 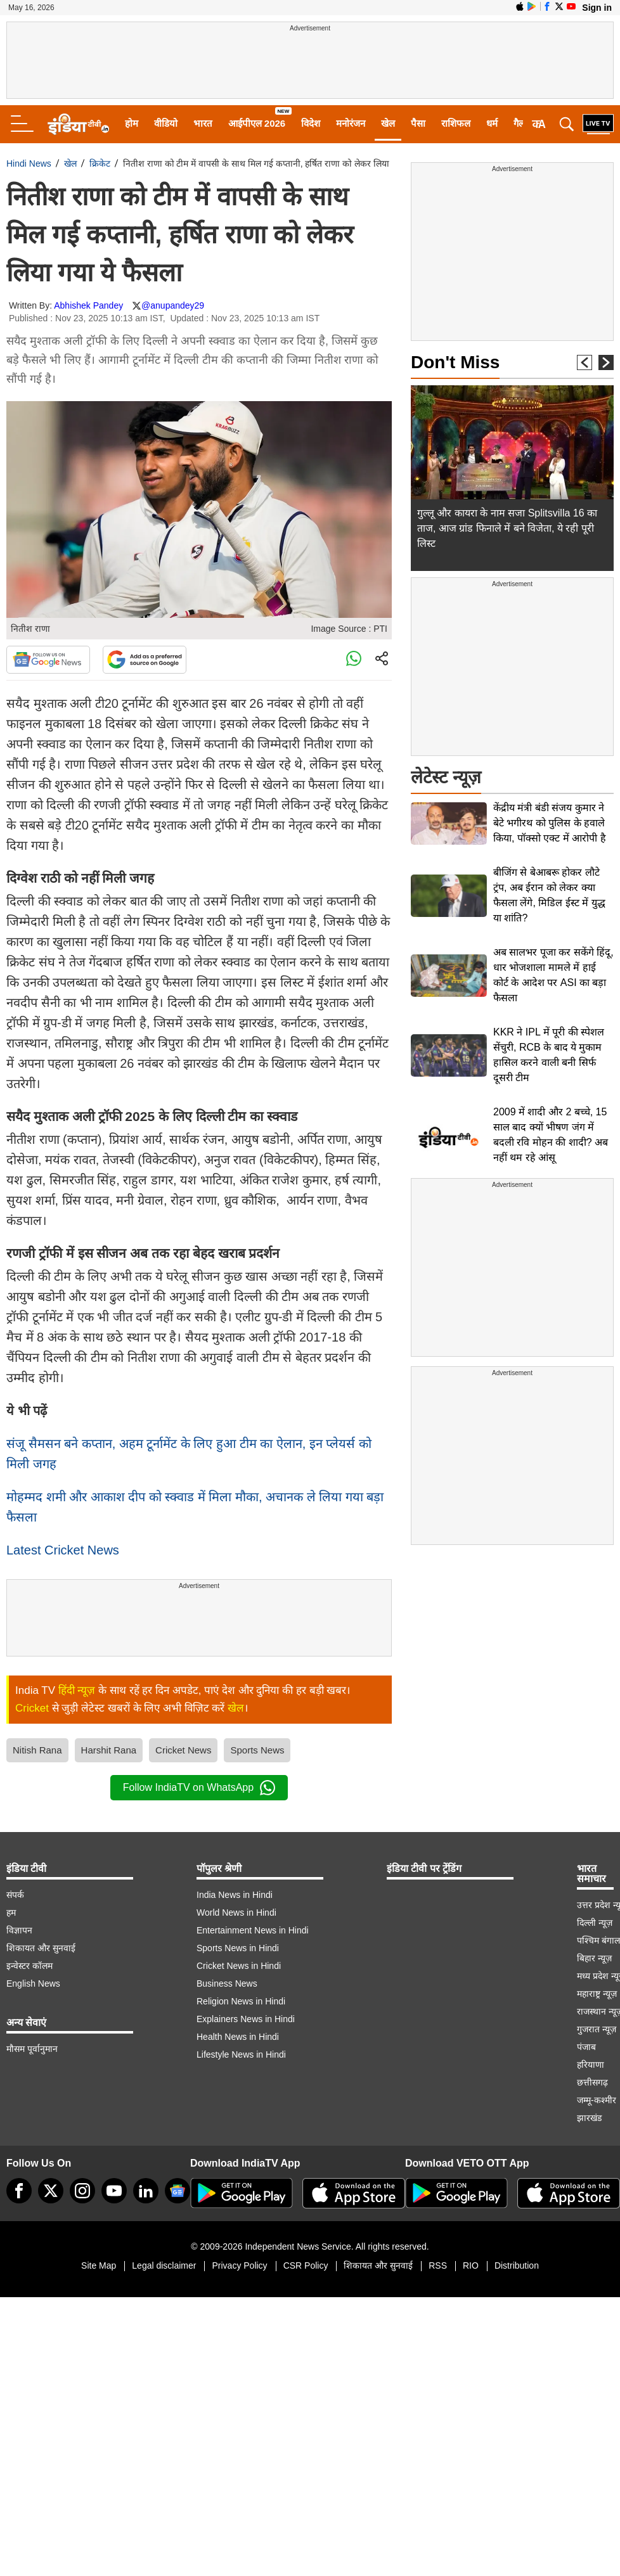 I want to click on केंद्रीय मंत्री बंडी संजय कुमार ने बेटे भगीरथ को पुलिस के हवाले किया, पॉक्सो एक्ट में आरोपी है, so click(x=549, y=822).